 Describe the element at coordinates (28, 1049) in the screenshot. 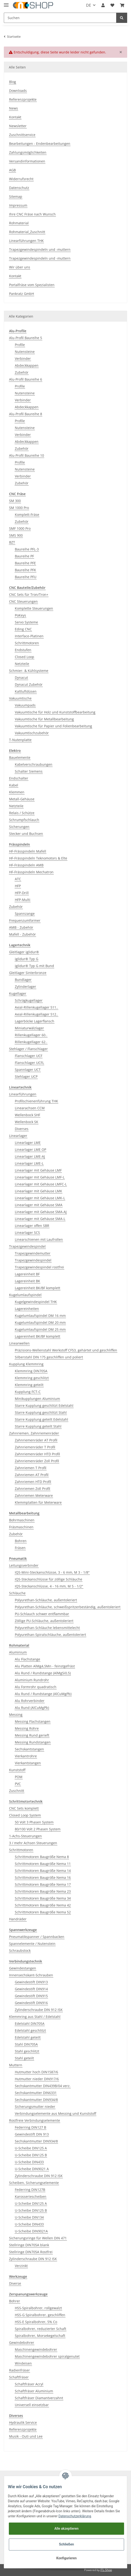

I see `Stehlager / Flanschlager` at that location.